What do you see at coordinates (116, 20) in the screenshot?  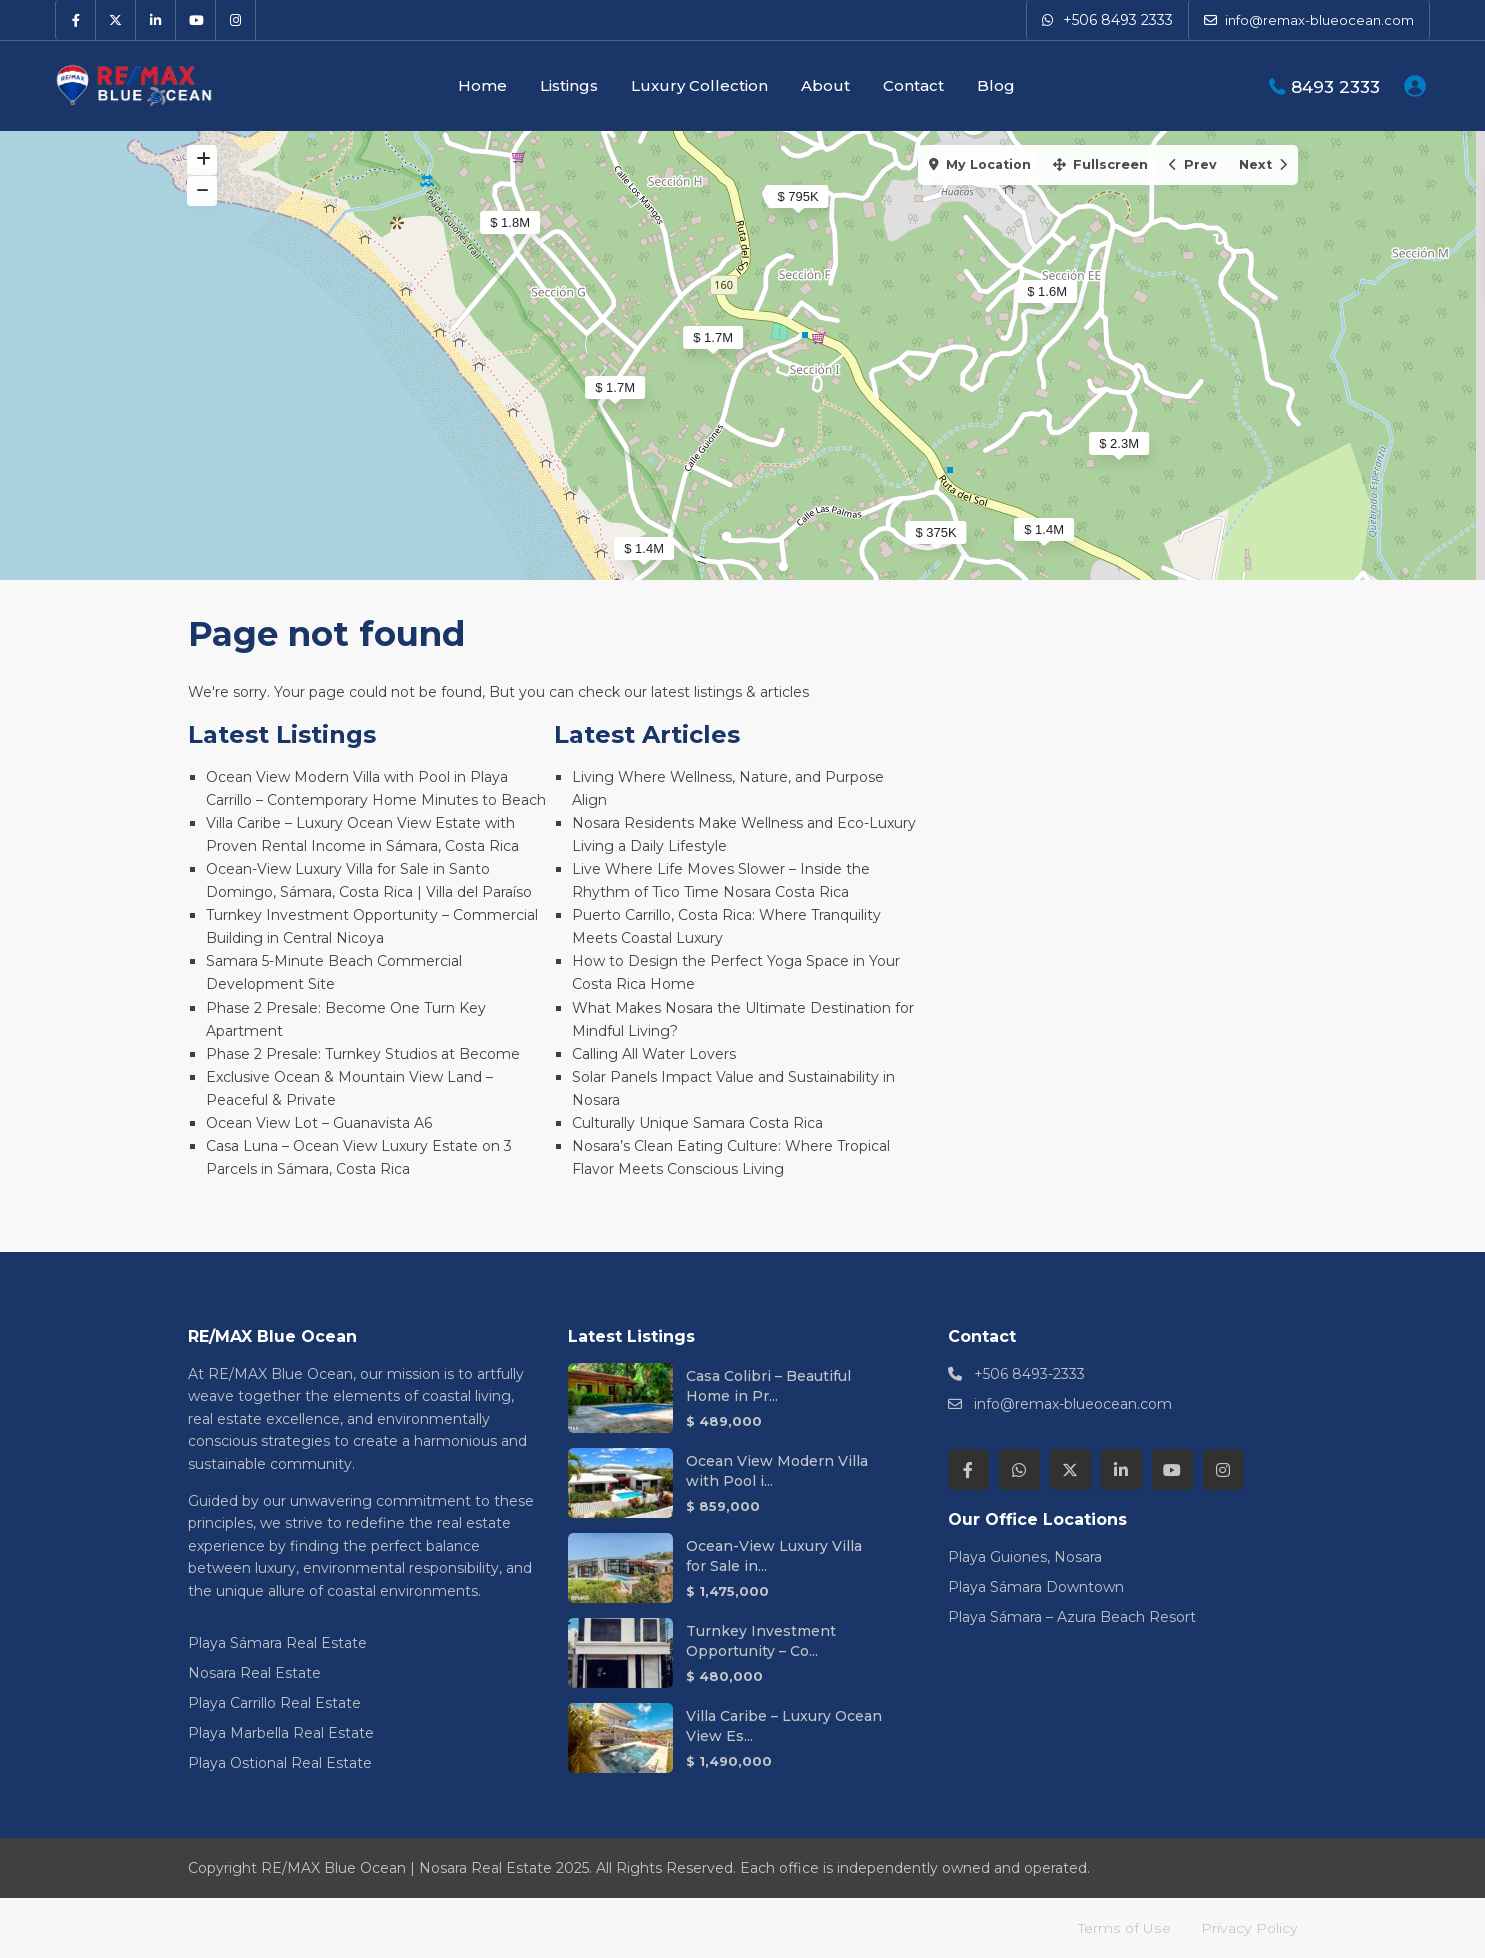 I see `[twitter]` at bounding box center [116, 20].